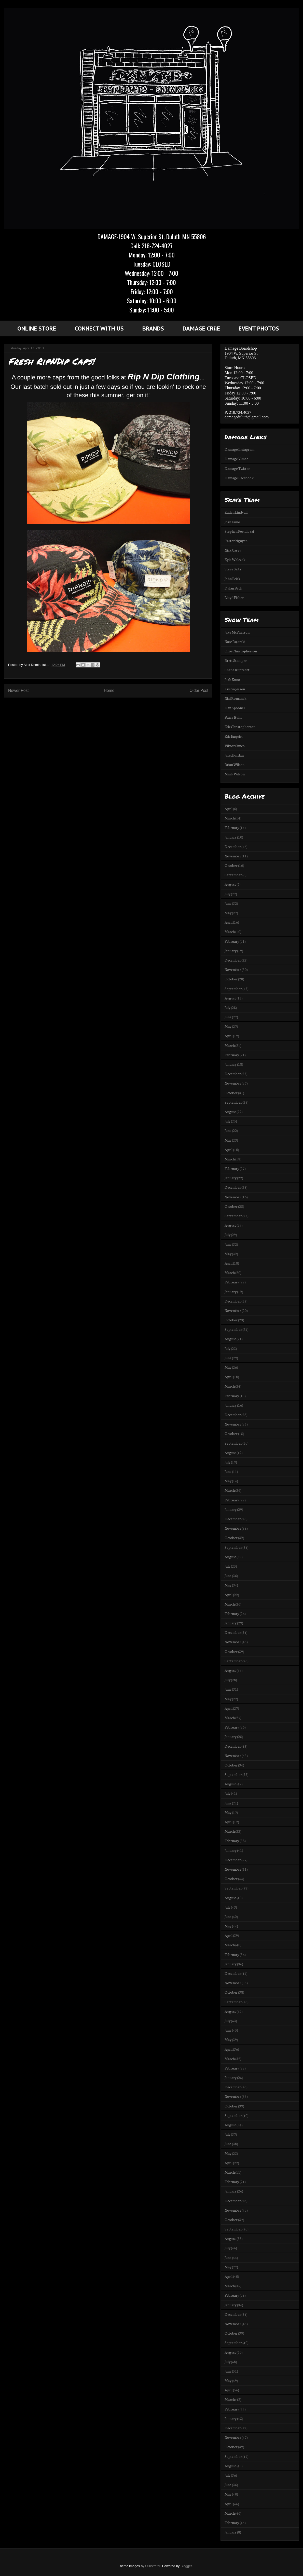 This screenshot has height=2576, width=303. I want to click on Kaden Lindvall, so click(236, 512).